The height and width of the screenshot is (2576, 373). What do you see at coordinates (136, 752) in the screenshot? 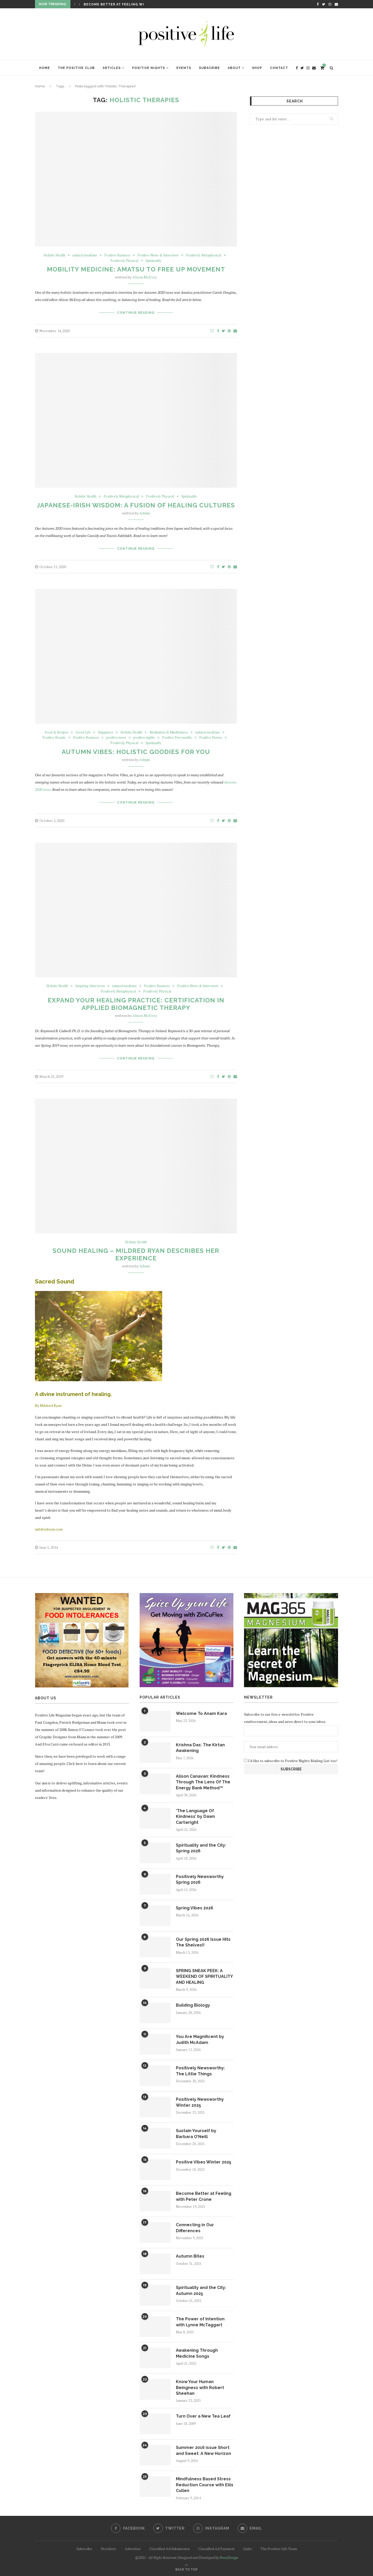
I see `Autumn Vibes: Holistic Goodies For You` at bounding box center [136, 752].